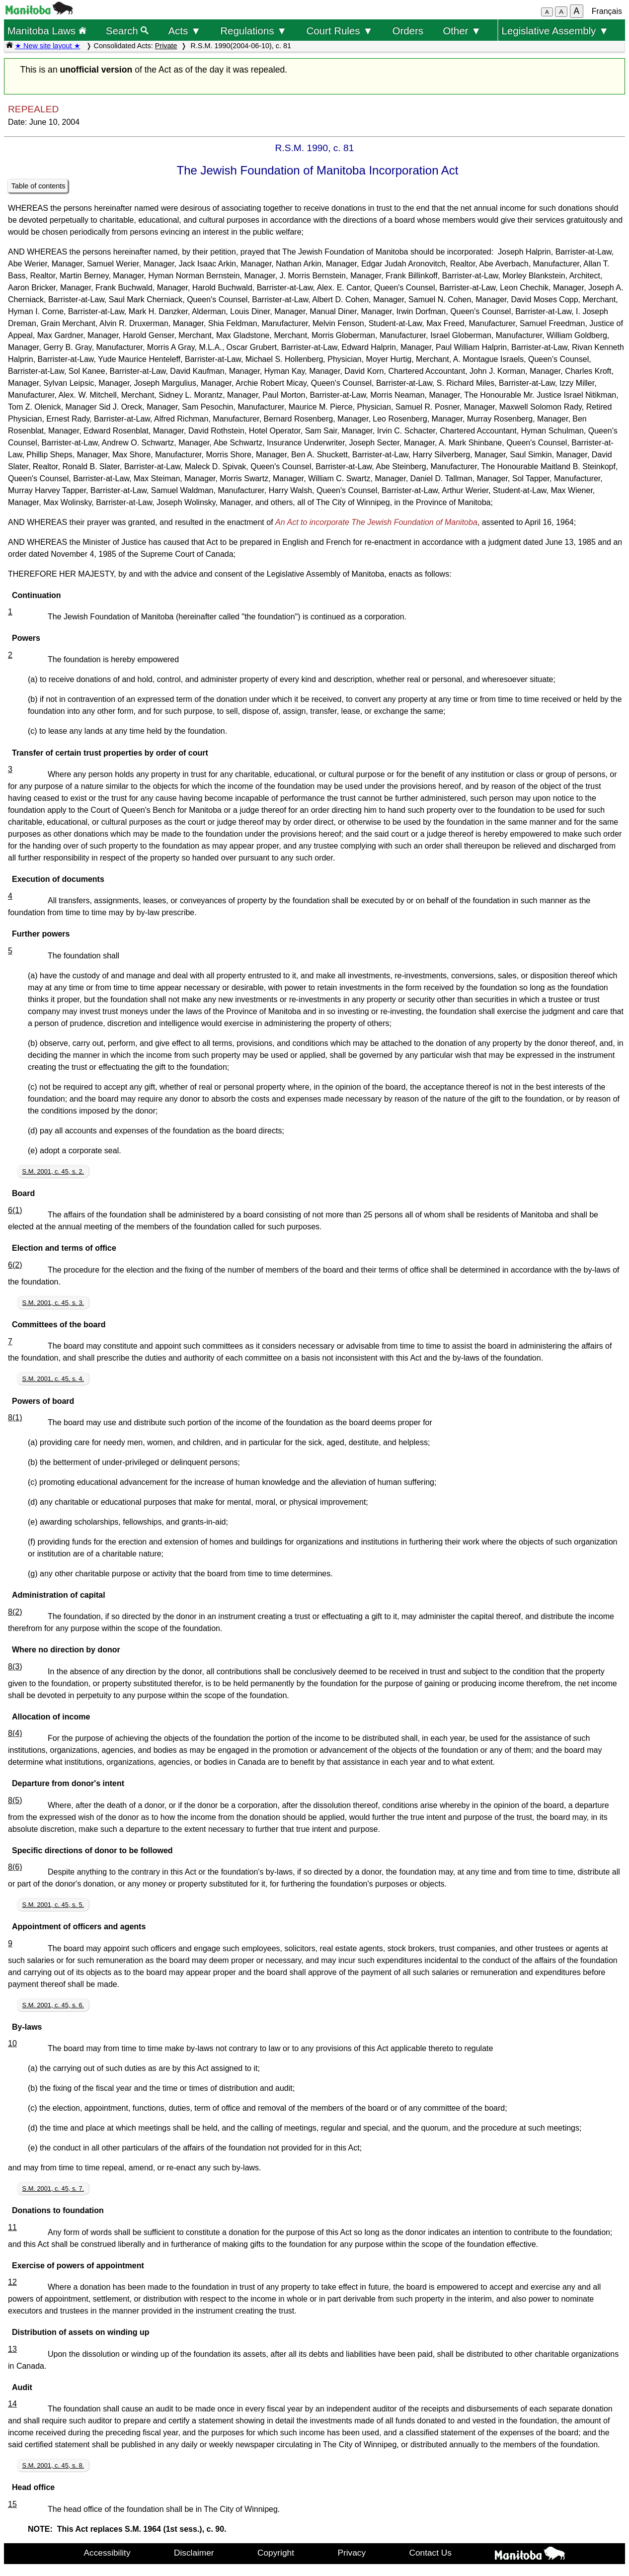 The image size is (629, 2576). What do you see at coordinates (12, 2227) in the screenshot?
I see `11` at bounding box center [12, 2227].